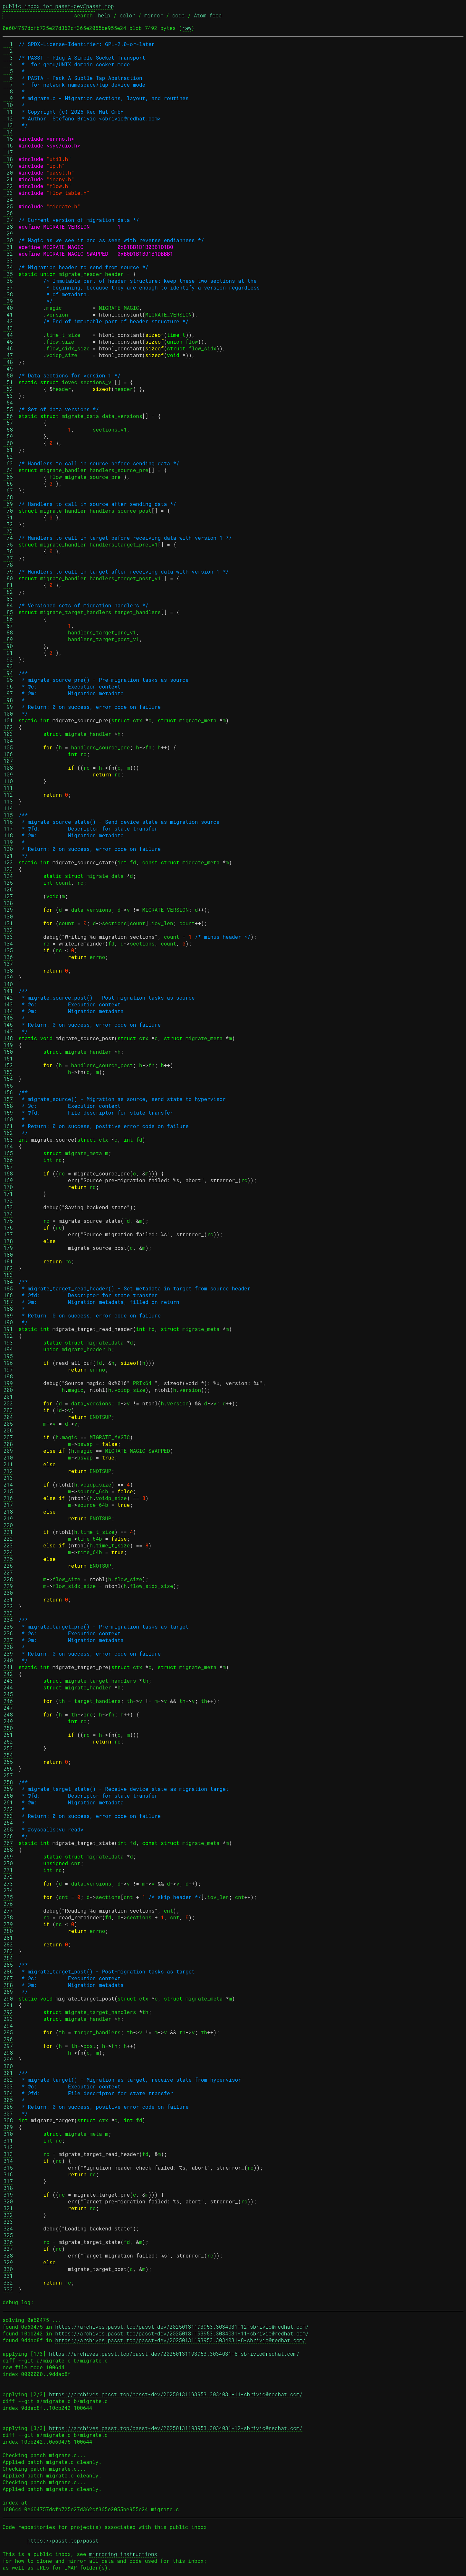 The height and width of the screenshot is (2576, 466). Describe the element at coordinates (8, 382) in the screenshot. I see `51` at that location.